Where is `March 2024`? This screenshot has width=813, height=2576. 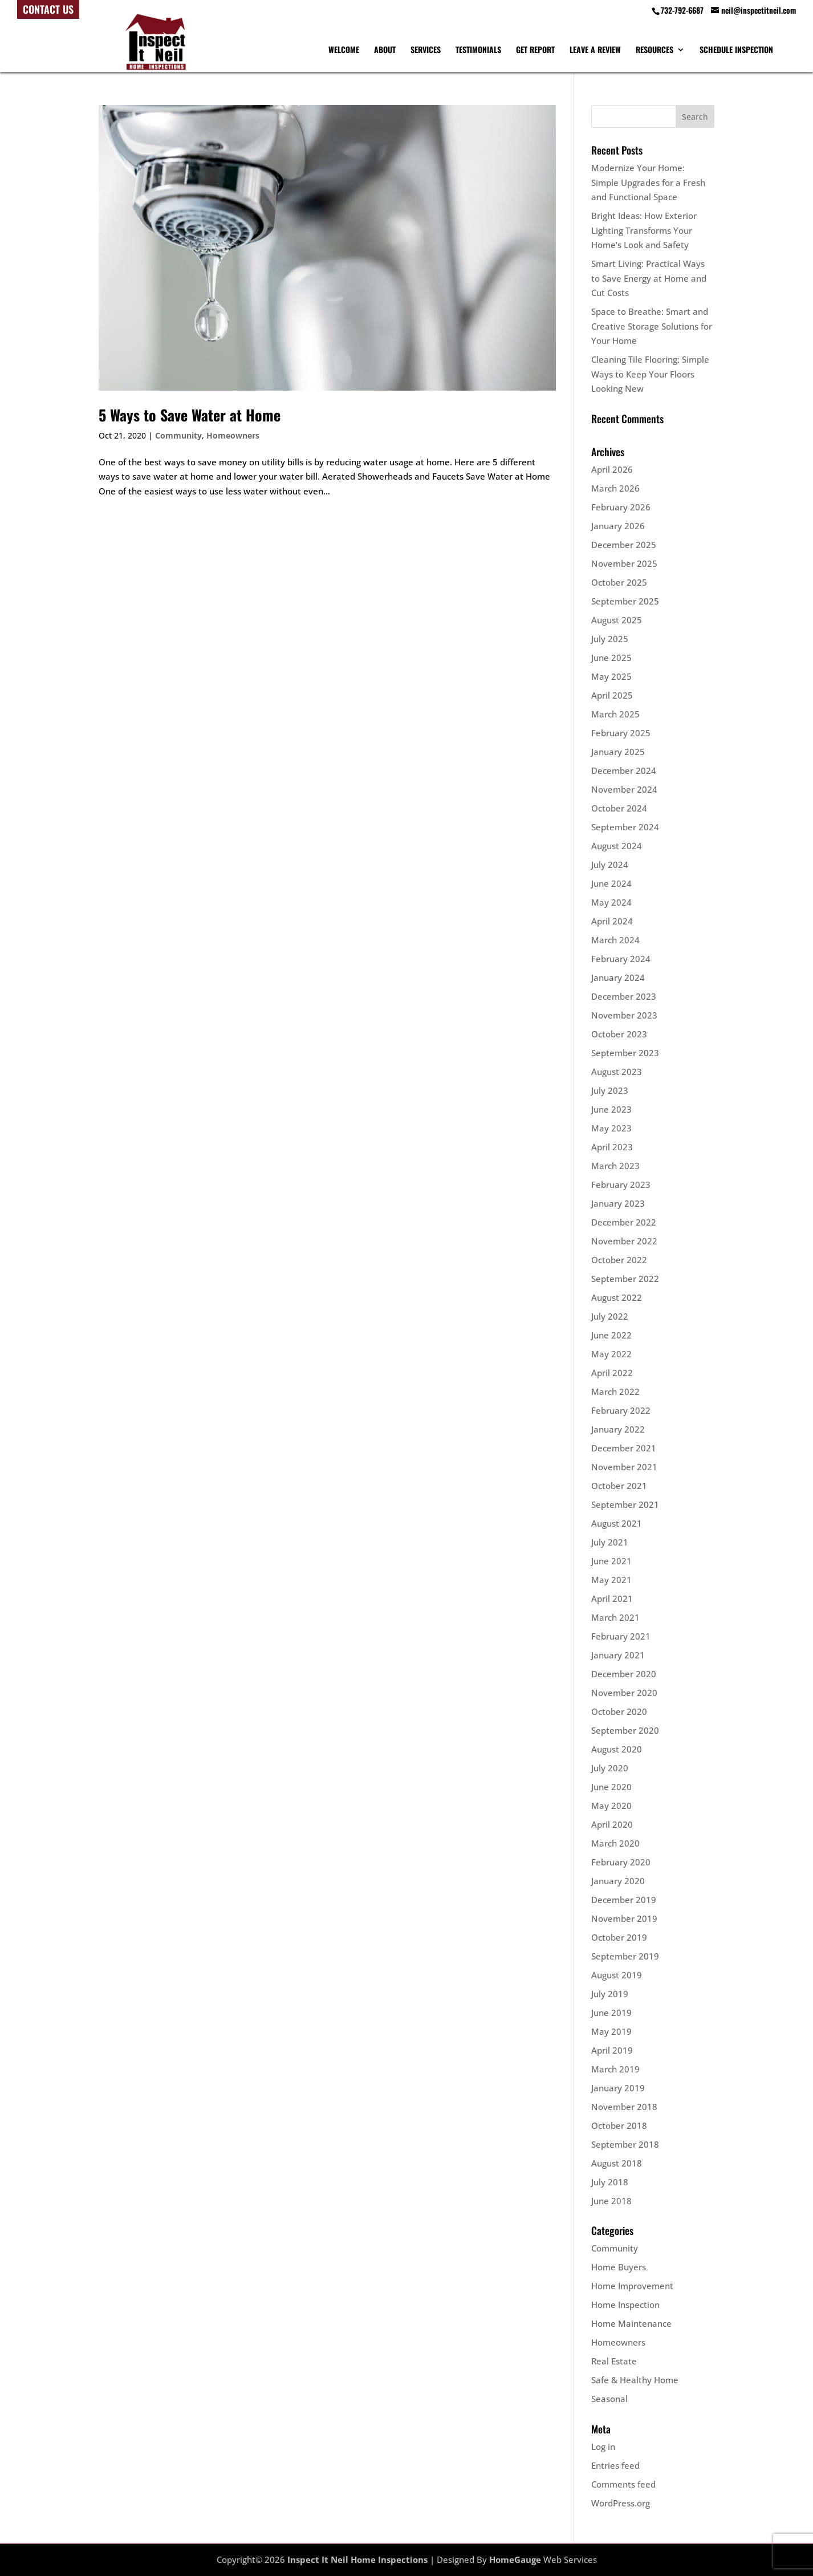 March 2024 is located at coordinates (615, 940).